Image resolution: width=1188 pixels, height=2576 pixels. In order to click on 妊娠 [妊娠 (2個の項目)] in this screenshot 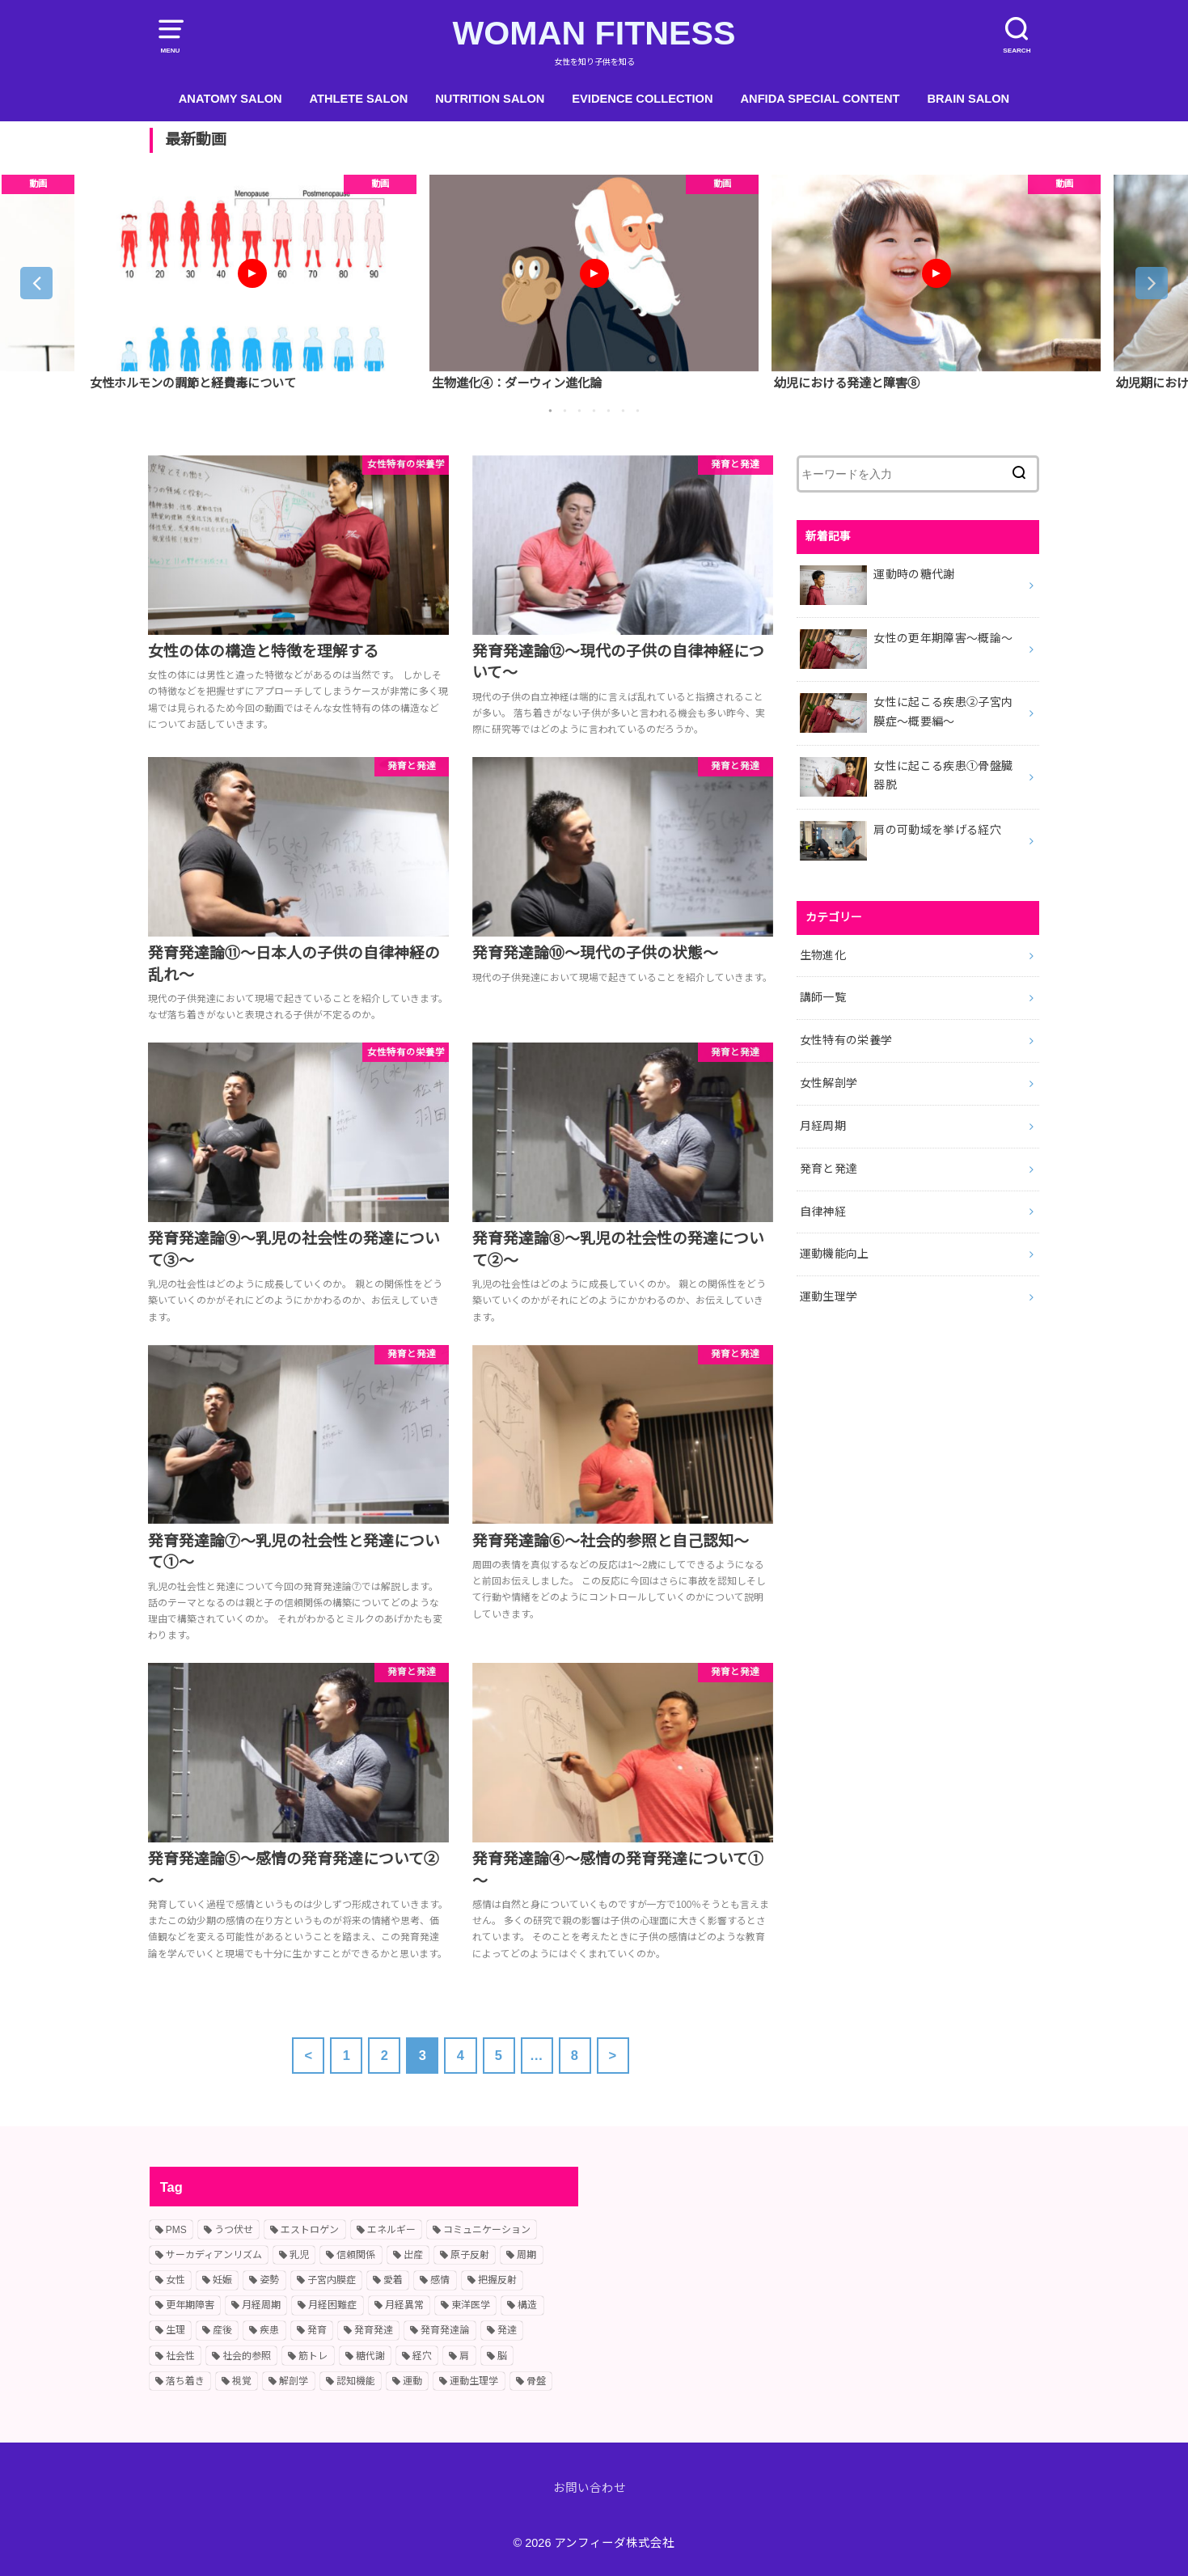, I will do `click(222, 2280)`.